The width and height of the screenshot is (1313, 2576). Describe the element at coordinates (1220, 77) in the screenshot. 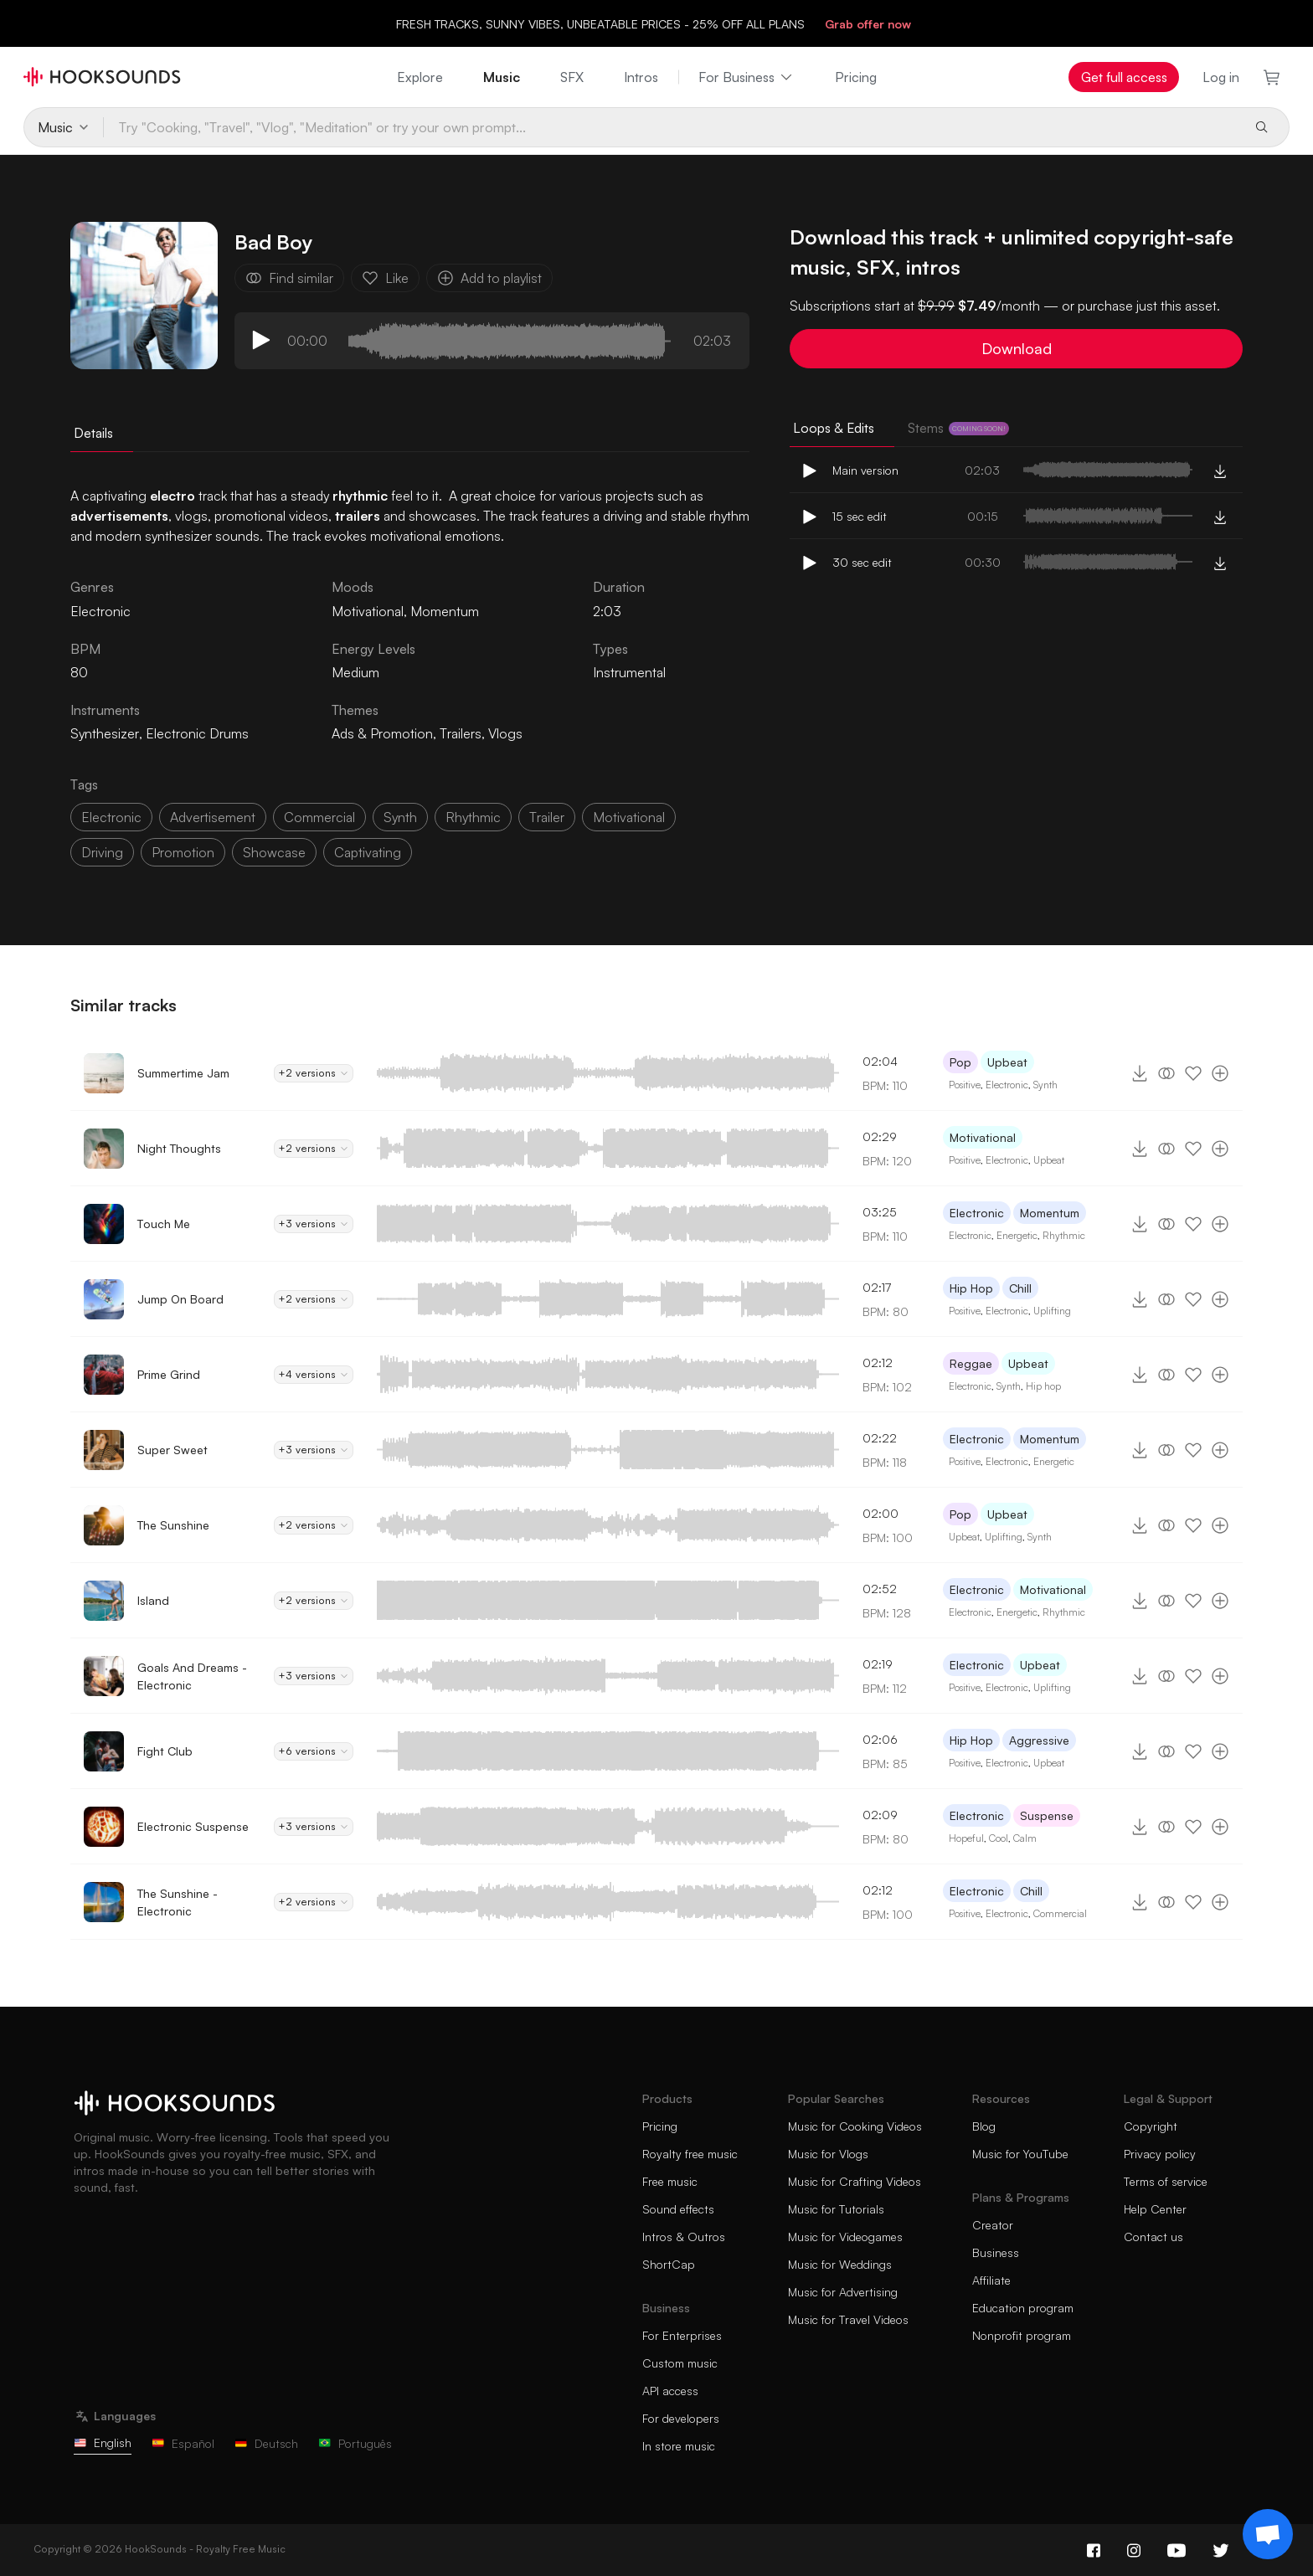

I see `Log in` at that location.